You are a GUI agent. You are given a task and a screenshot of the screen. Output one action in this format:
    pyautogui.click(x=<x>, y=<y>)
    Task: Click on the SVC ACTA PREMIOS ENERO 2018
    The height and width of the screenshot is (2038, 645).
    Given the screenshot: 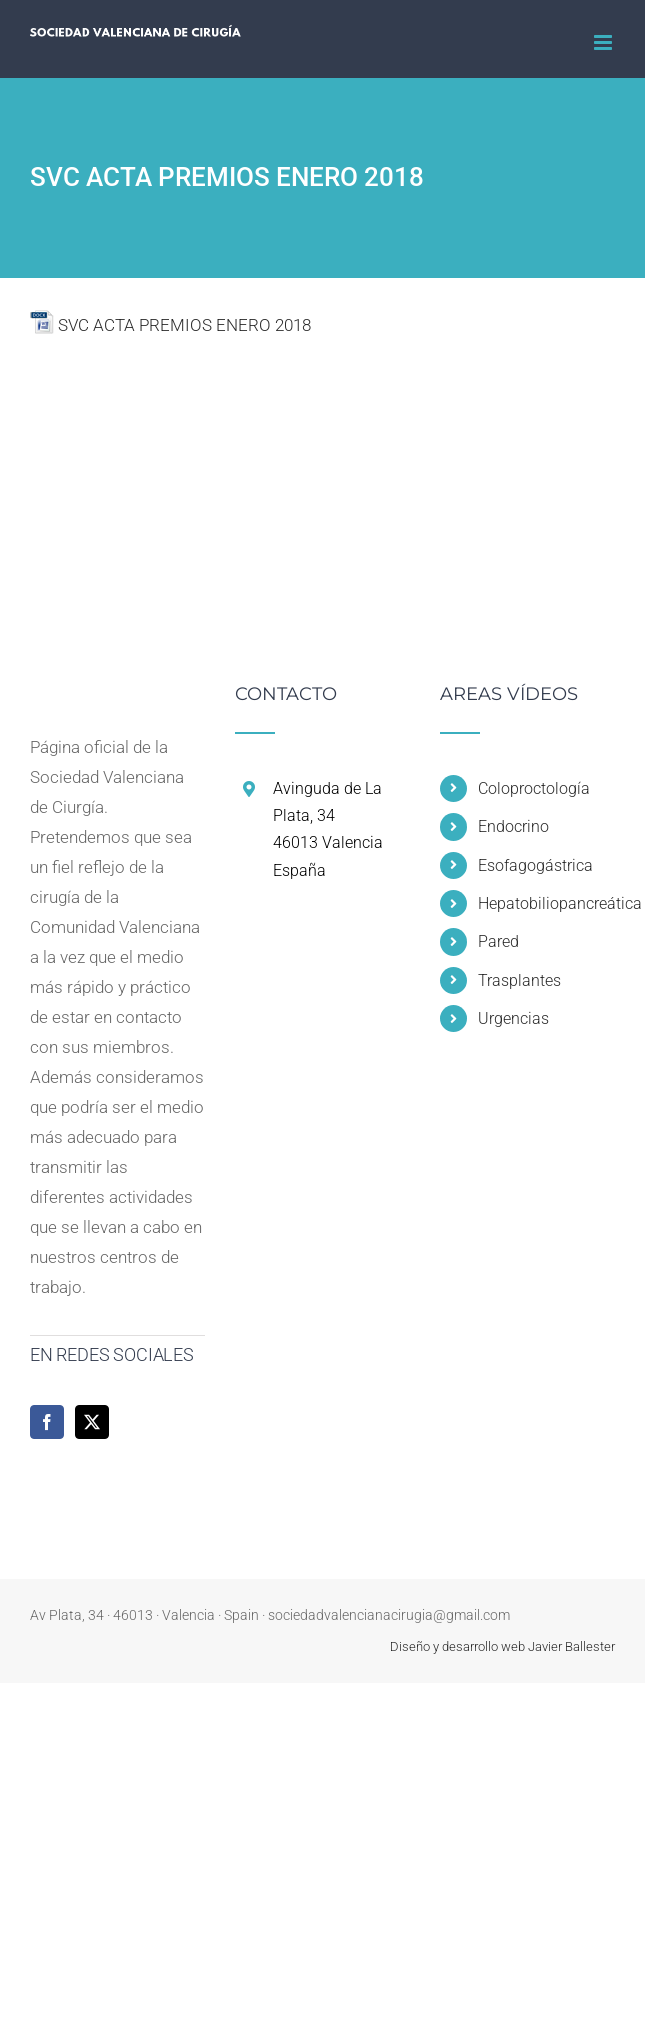 What is the action you would take?
    pyautogui.click(x=184, y=325)
    